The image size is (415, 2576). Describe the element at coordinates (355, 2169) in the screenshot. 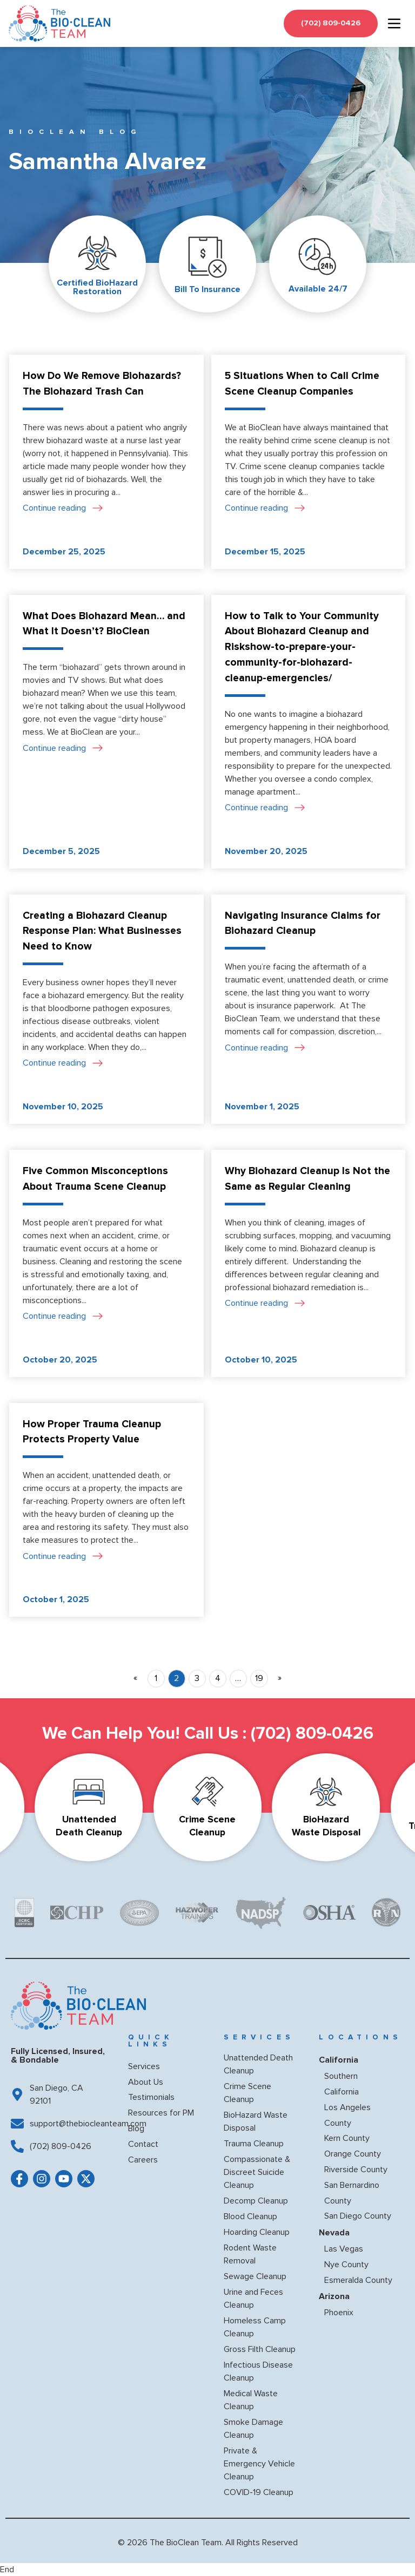

I see `Riverside County` at that location.